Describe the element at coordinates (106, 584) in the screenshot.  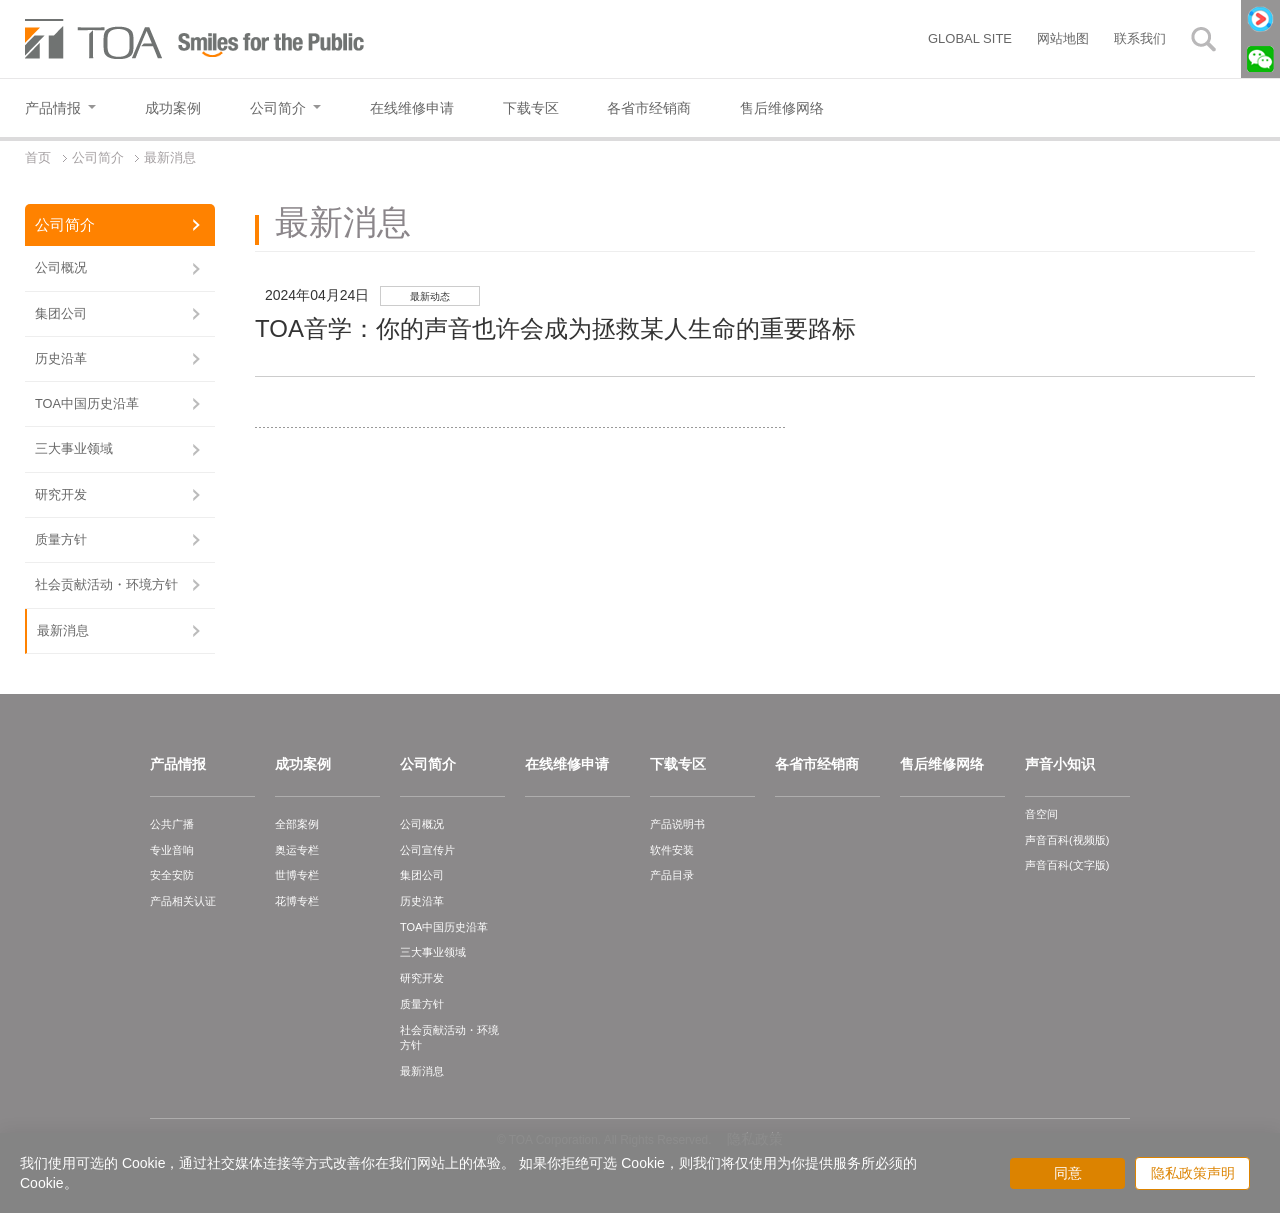
I see `社会贡献活动・环境方针` at that location.